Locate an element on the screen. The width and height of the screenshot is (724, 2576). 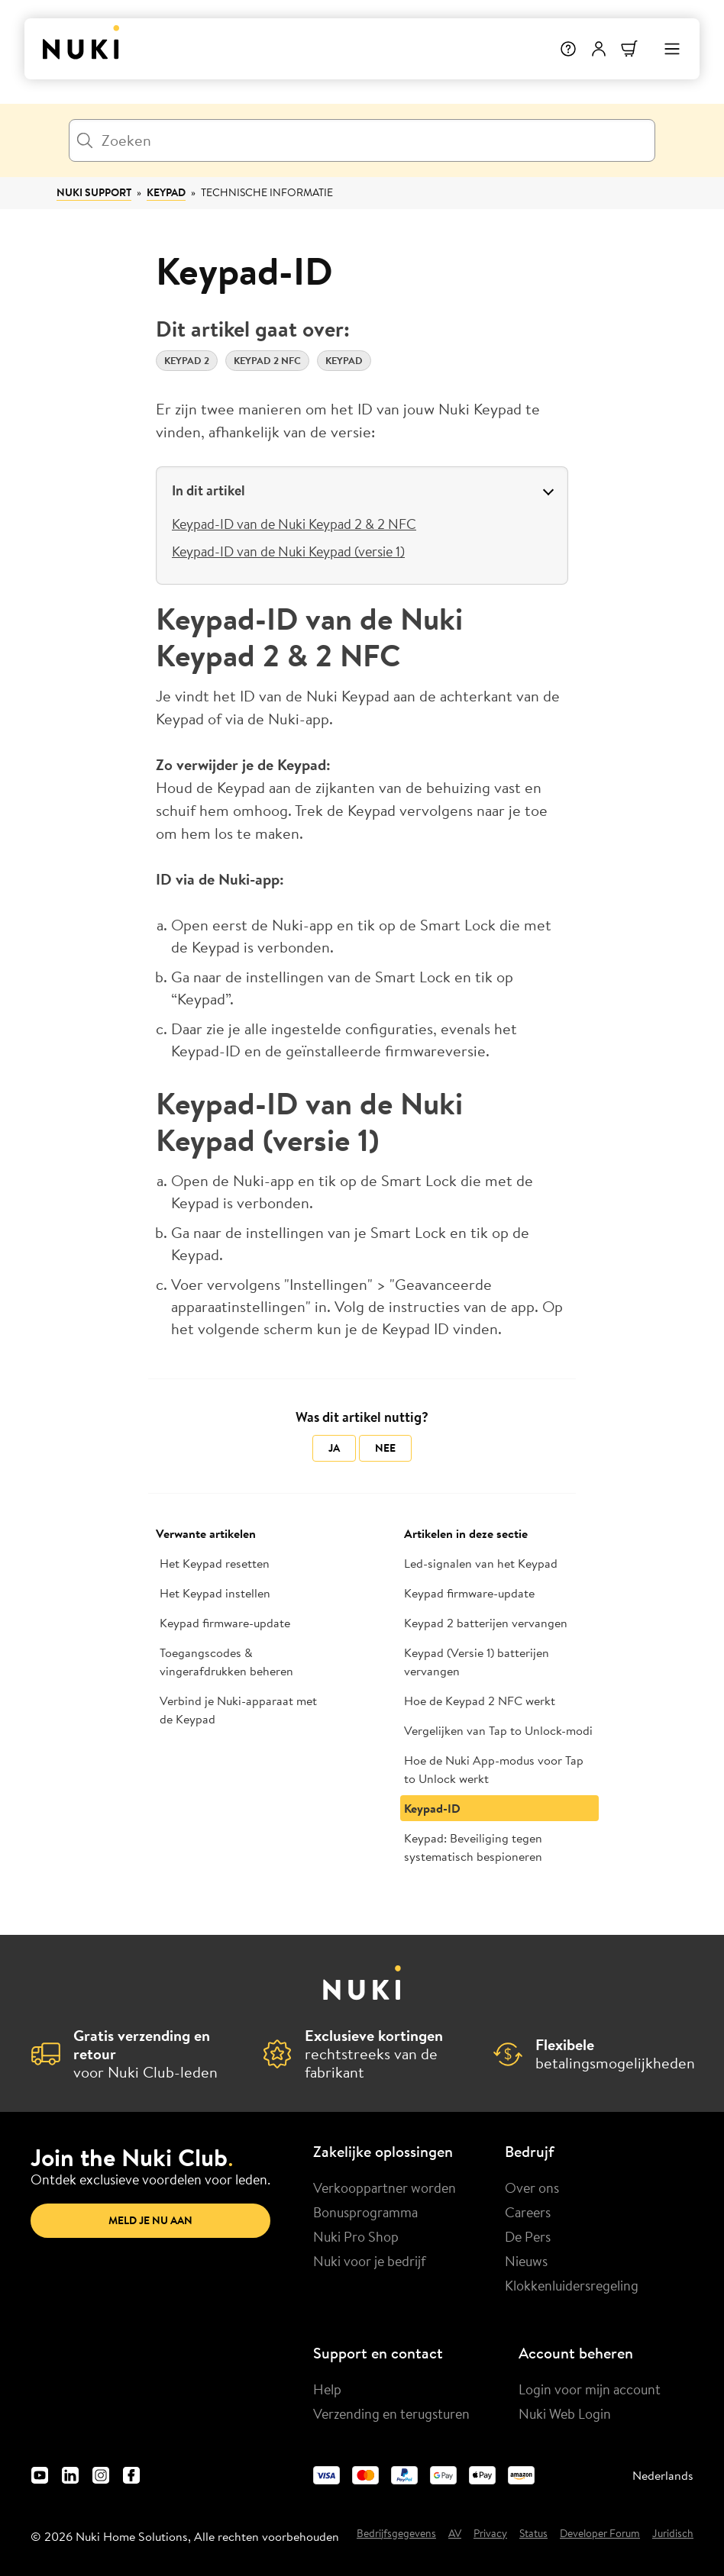
Nuki Web Login is located at coordinates (565, 2413).